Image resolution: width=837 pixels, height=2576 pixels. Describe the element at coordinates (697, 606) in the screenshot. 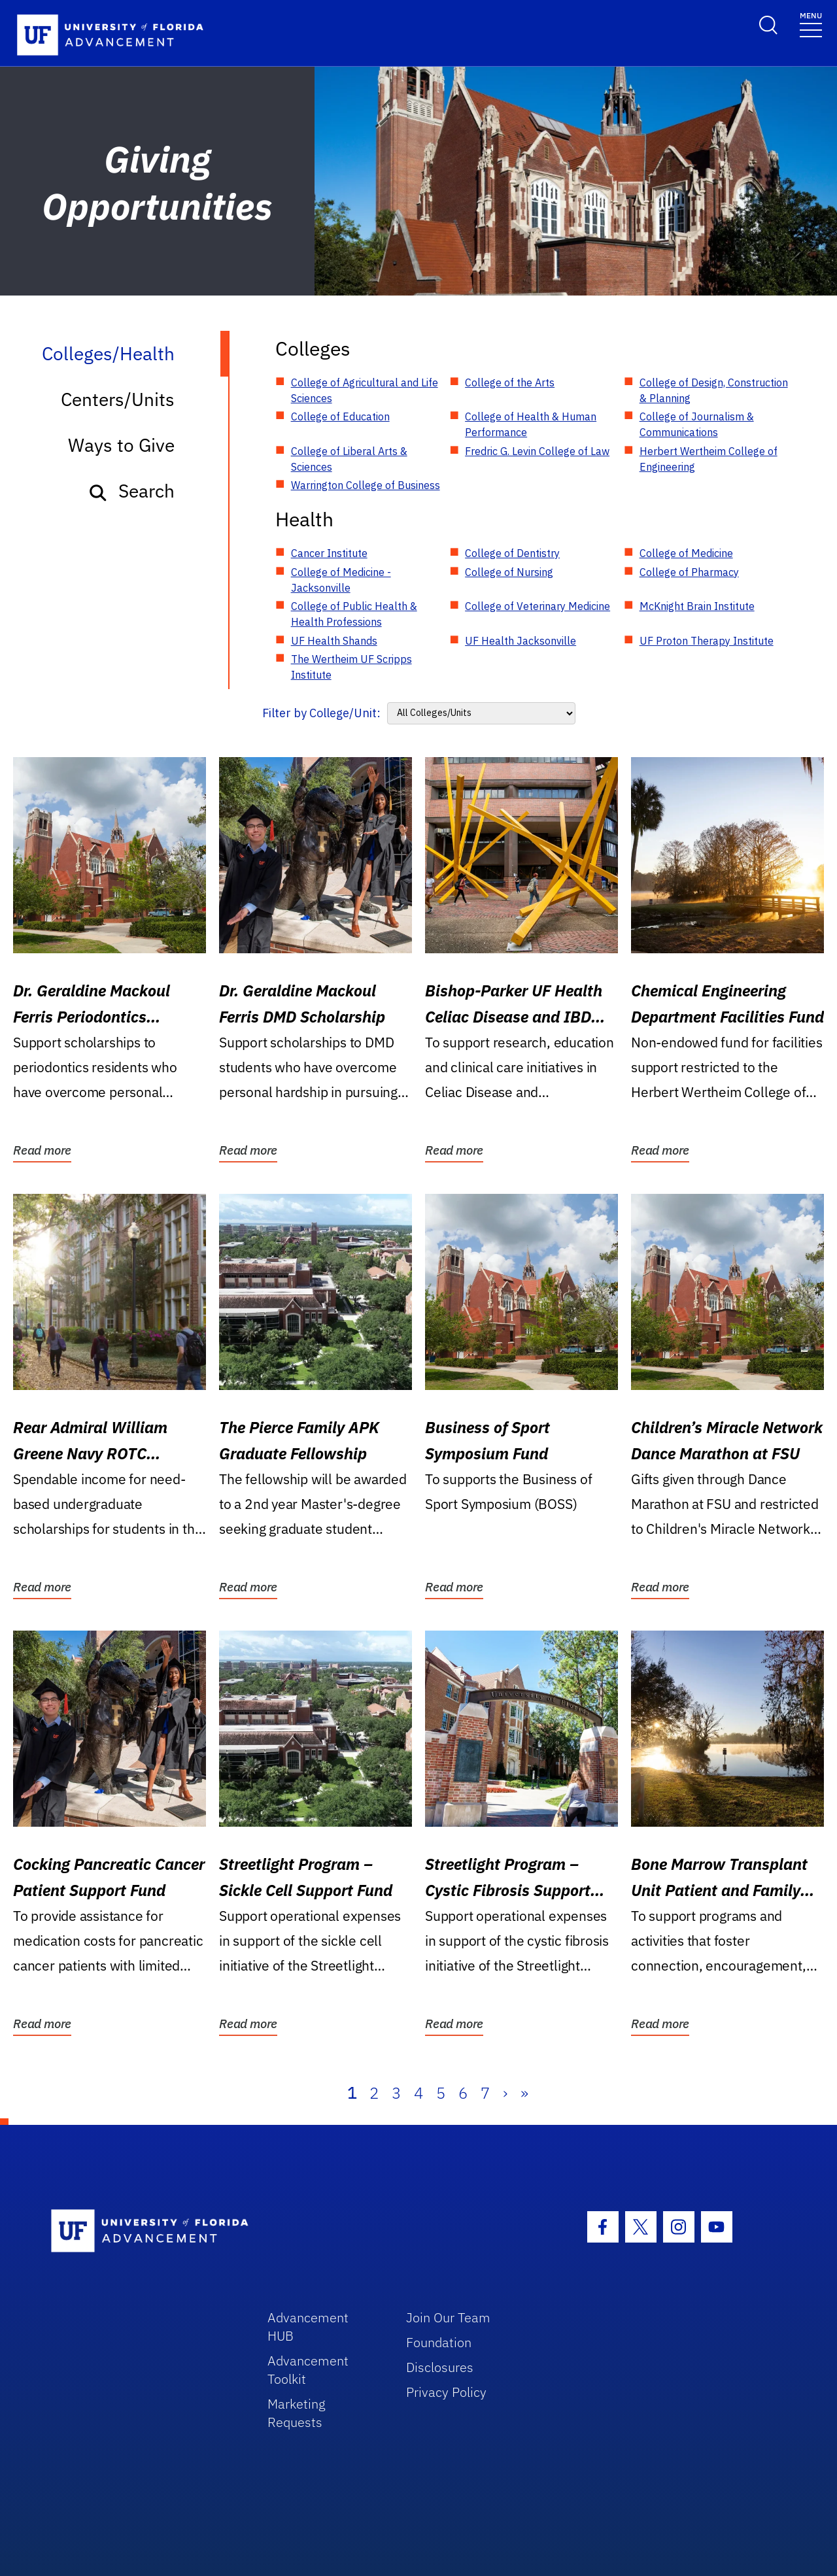

I see `McKnight Brain Institute` at that location.